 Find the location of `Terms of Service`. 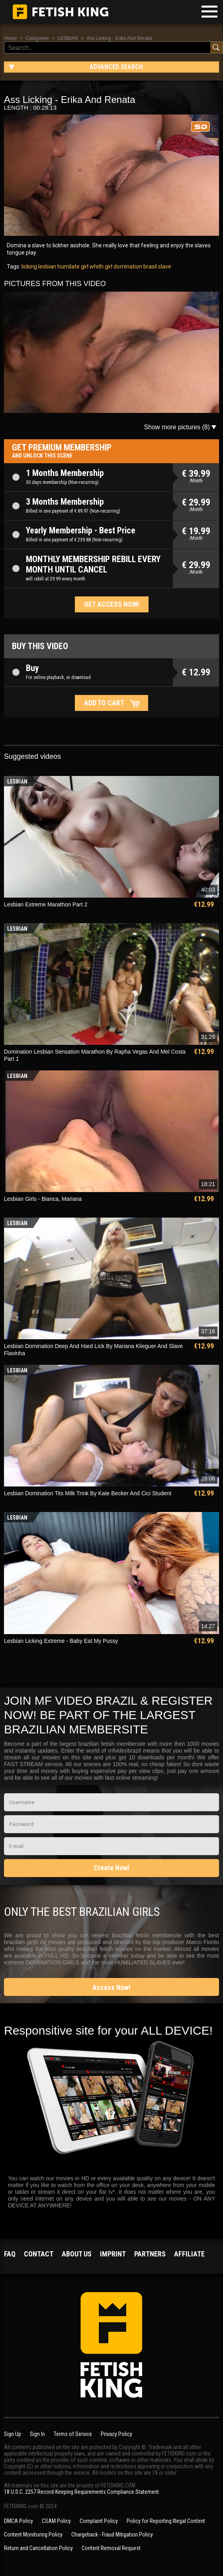

Terms of Service is located at coordinates (73, 2434).